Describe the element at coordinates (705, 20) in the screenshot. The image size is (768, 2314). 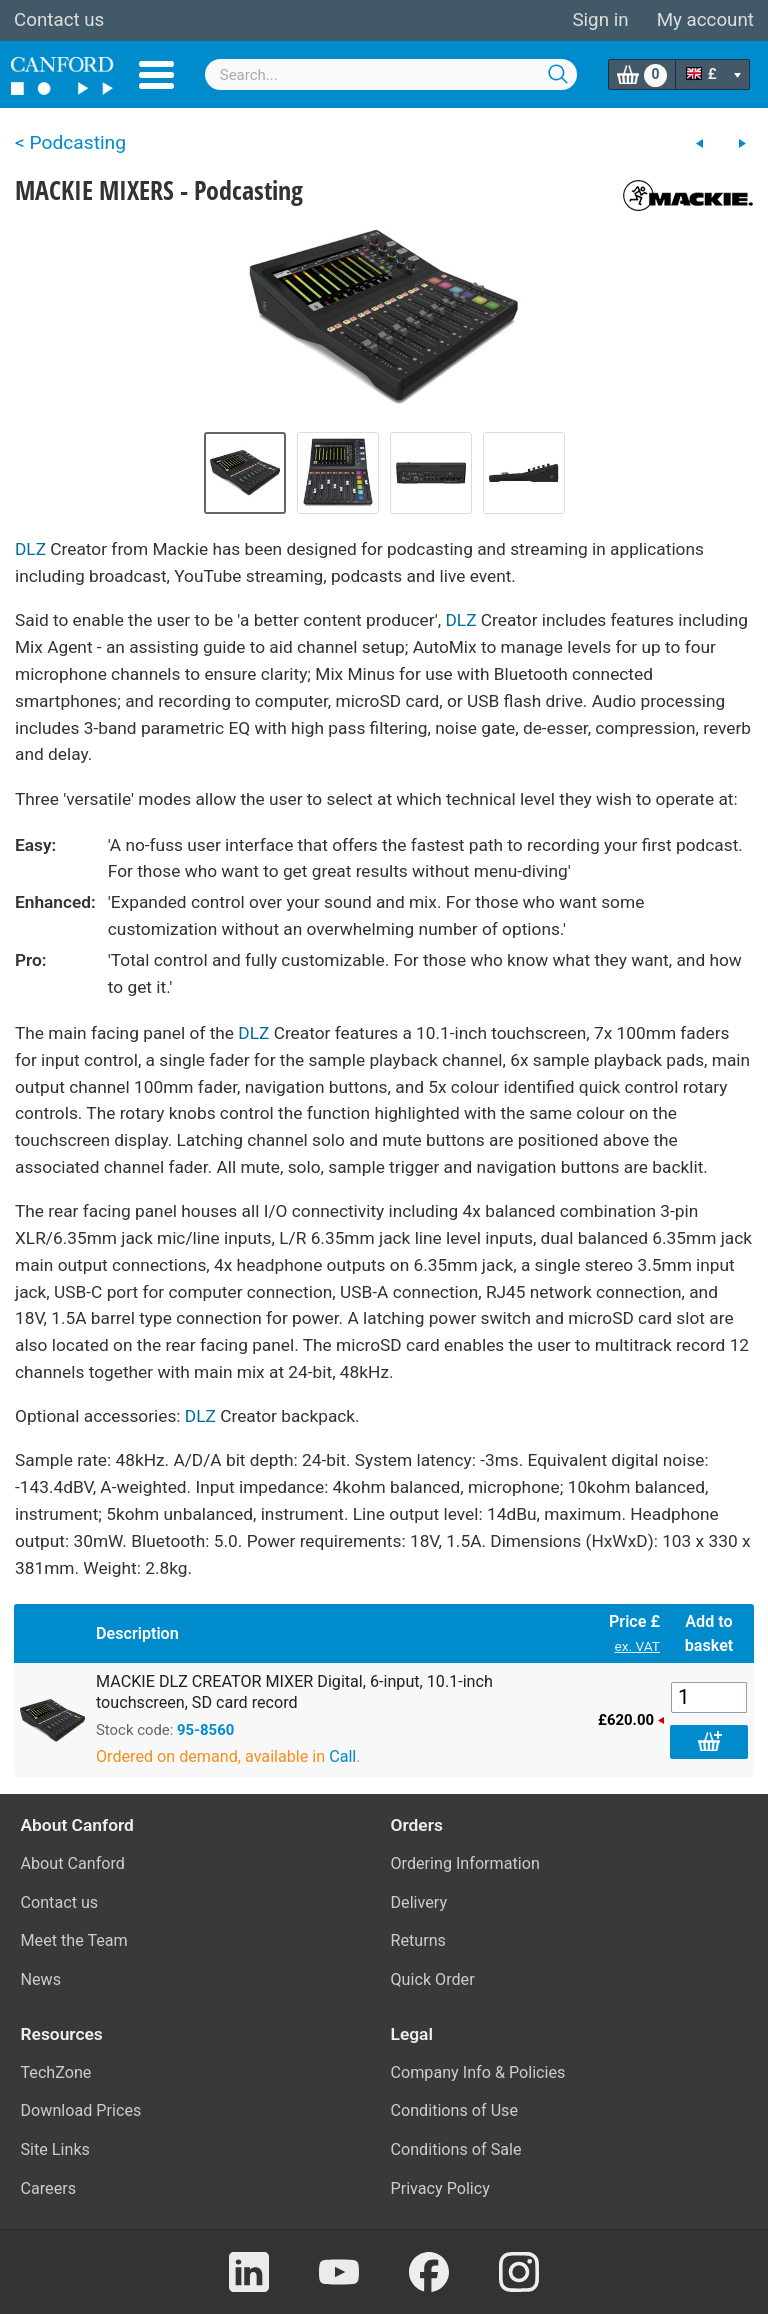
I see `My account` at that location.